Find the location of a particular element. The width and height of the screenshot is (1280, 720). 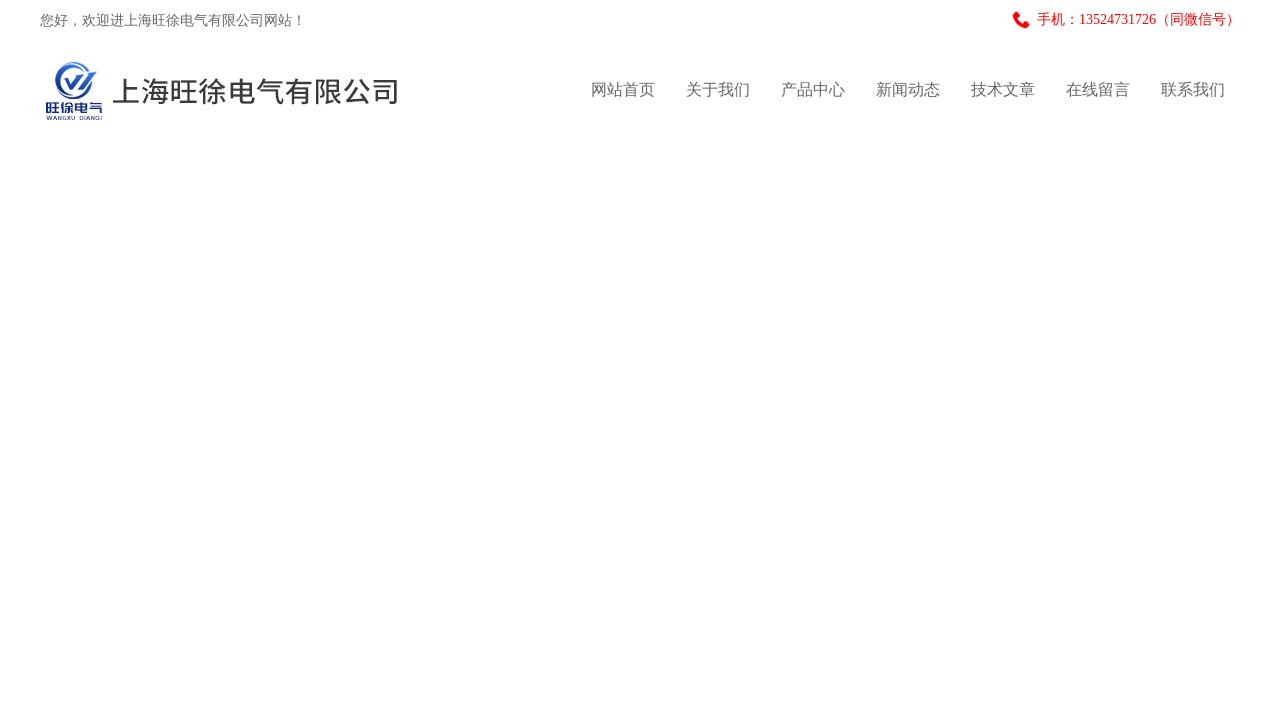

网站首页 is located at coordinates (623, 89).